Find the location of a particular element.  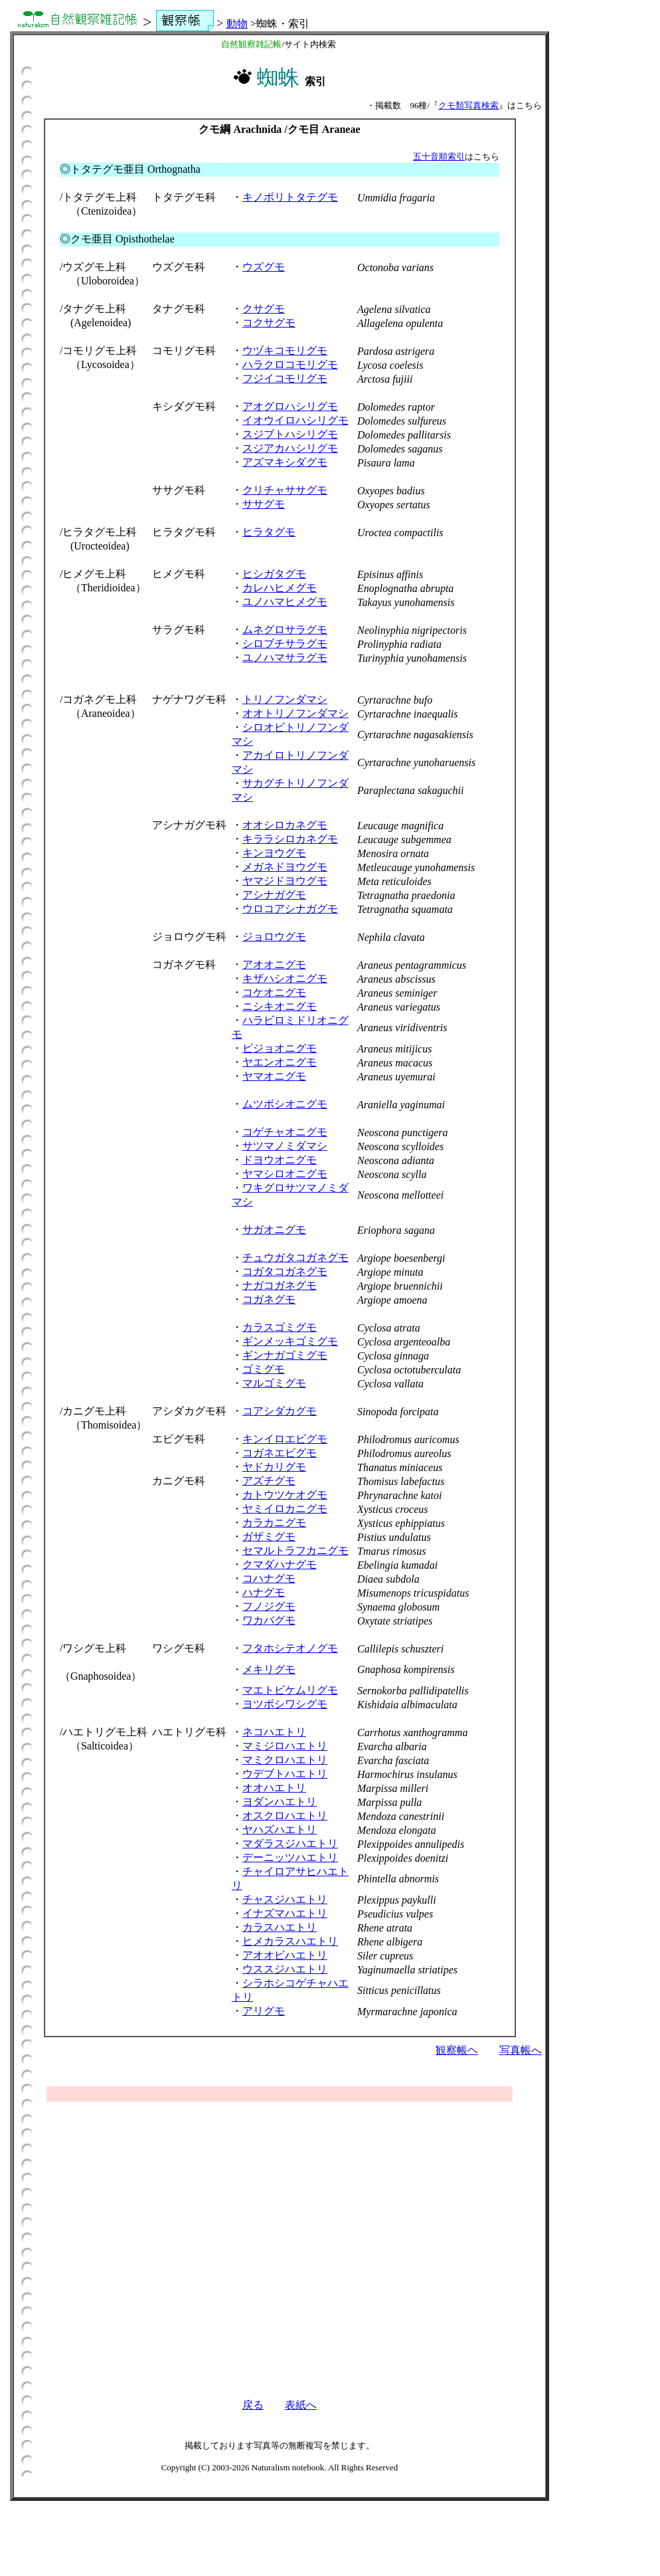

アオグロハシリグモ is located at coordinates (290, 406).